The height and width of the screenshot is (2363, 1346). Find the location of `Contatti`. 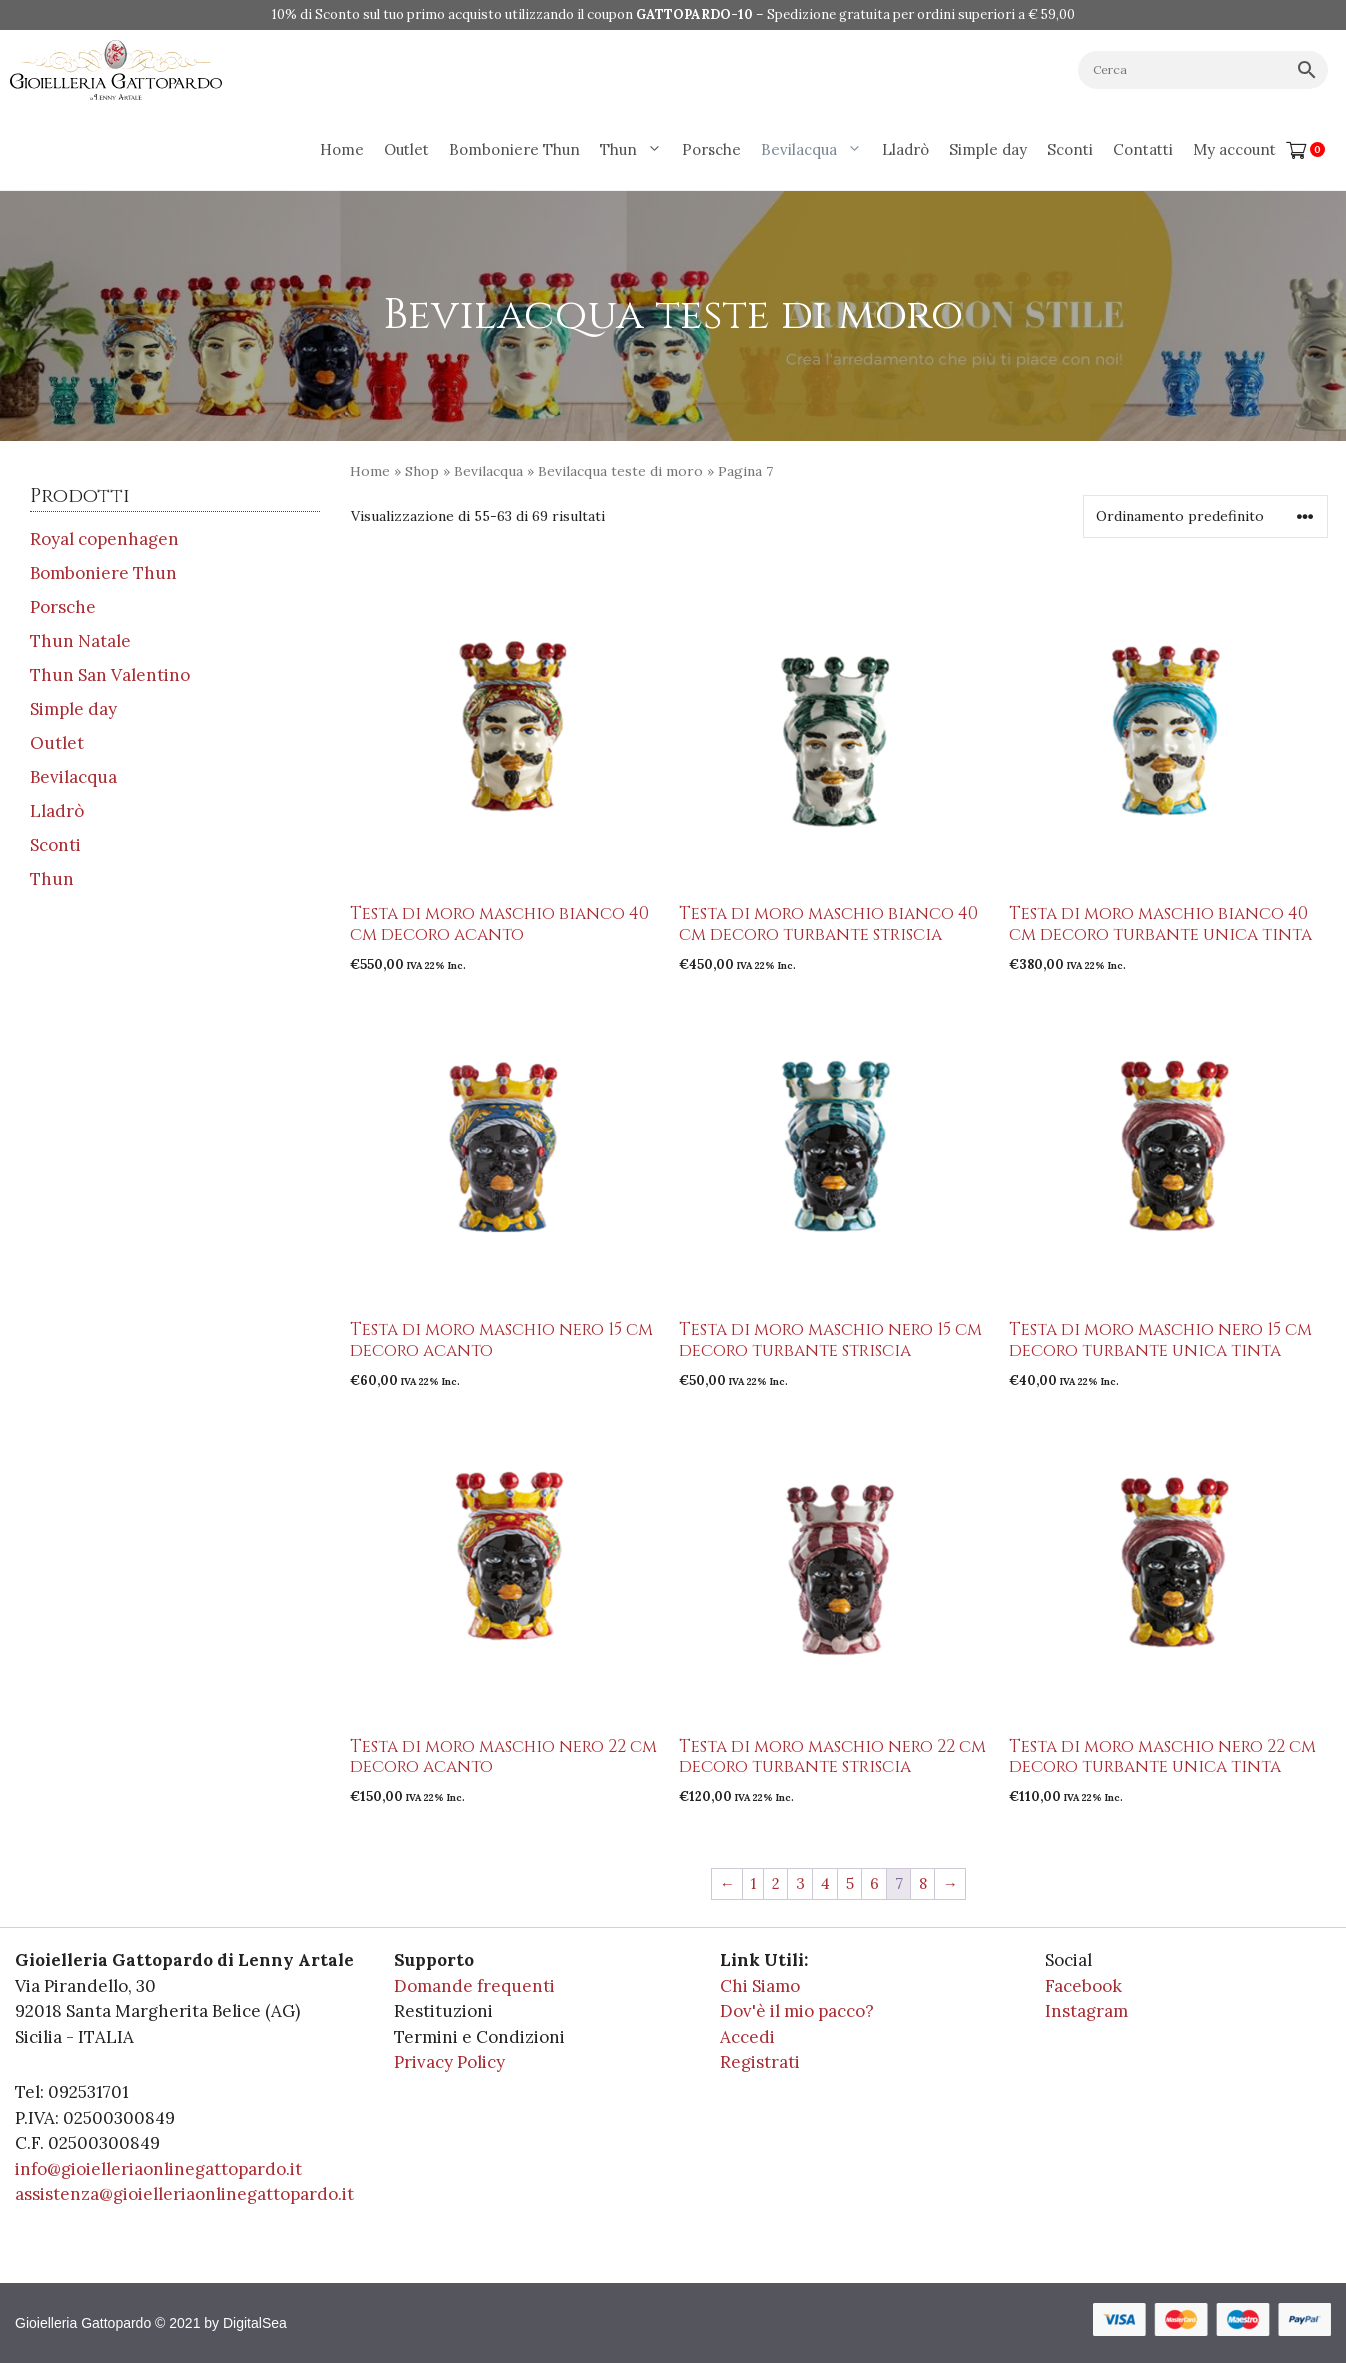

Contatti is located at coordinates (1143, 149).